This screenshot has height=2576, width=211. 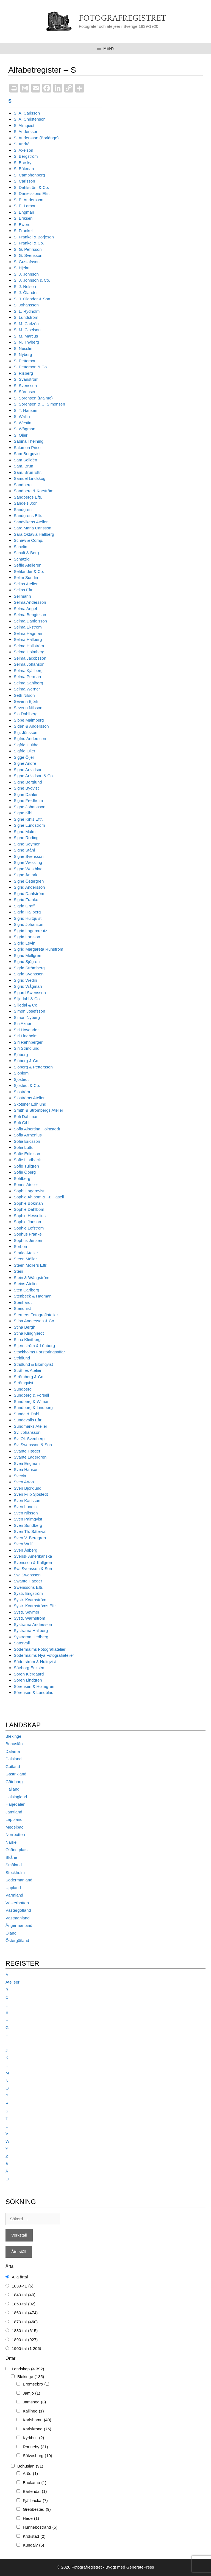 What do you see at coordinates (13, 1887) in the screenshot?
I see `Uppland` at bounding box center [13, 1887].